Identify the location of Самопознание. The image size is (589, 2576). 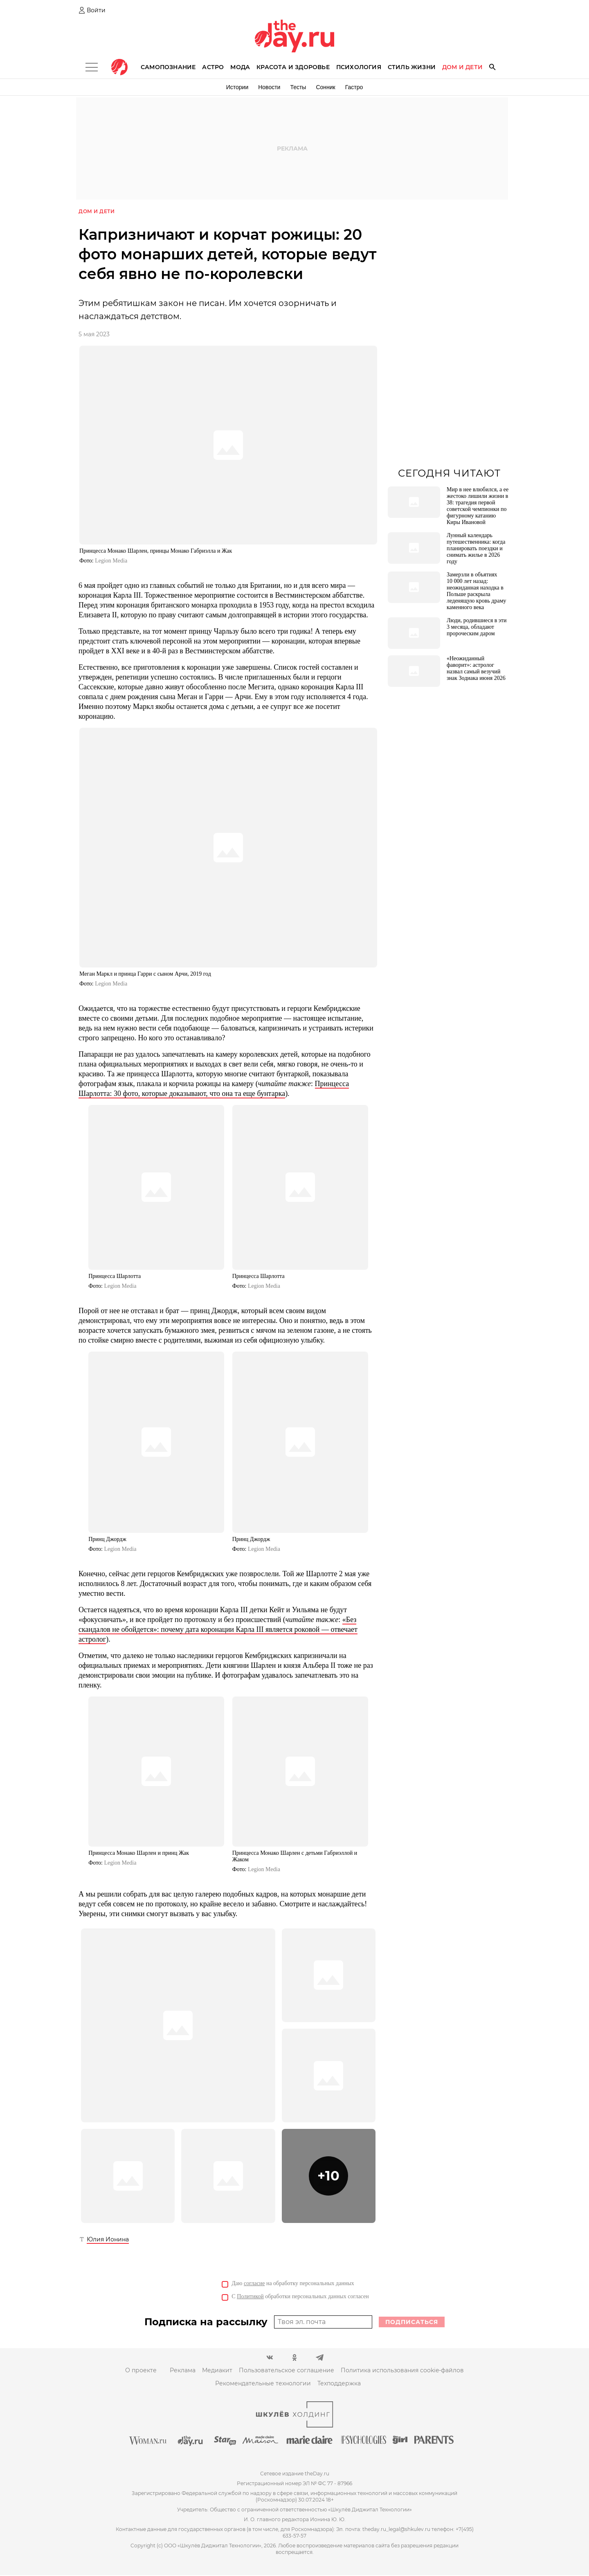
(168, 67).